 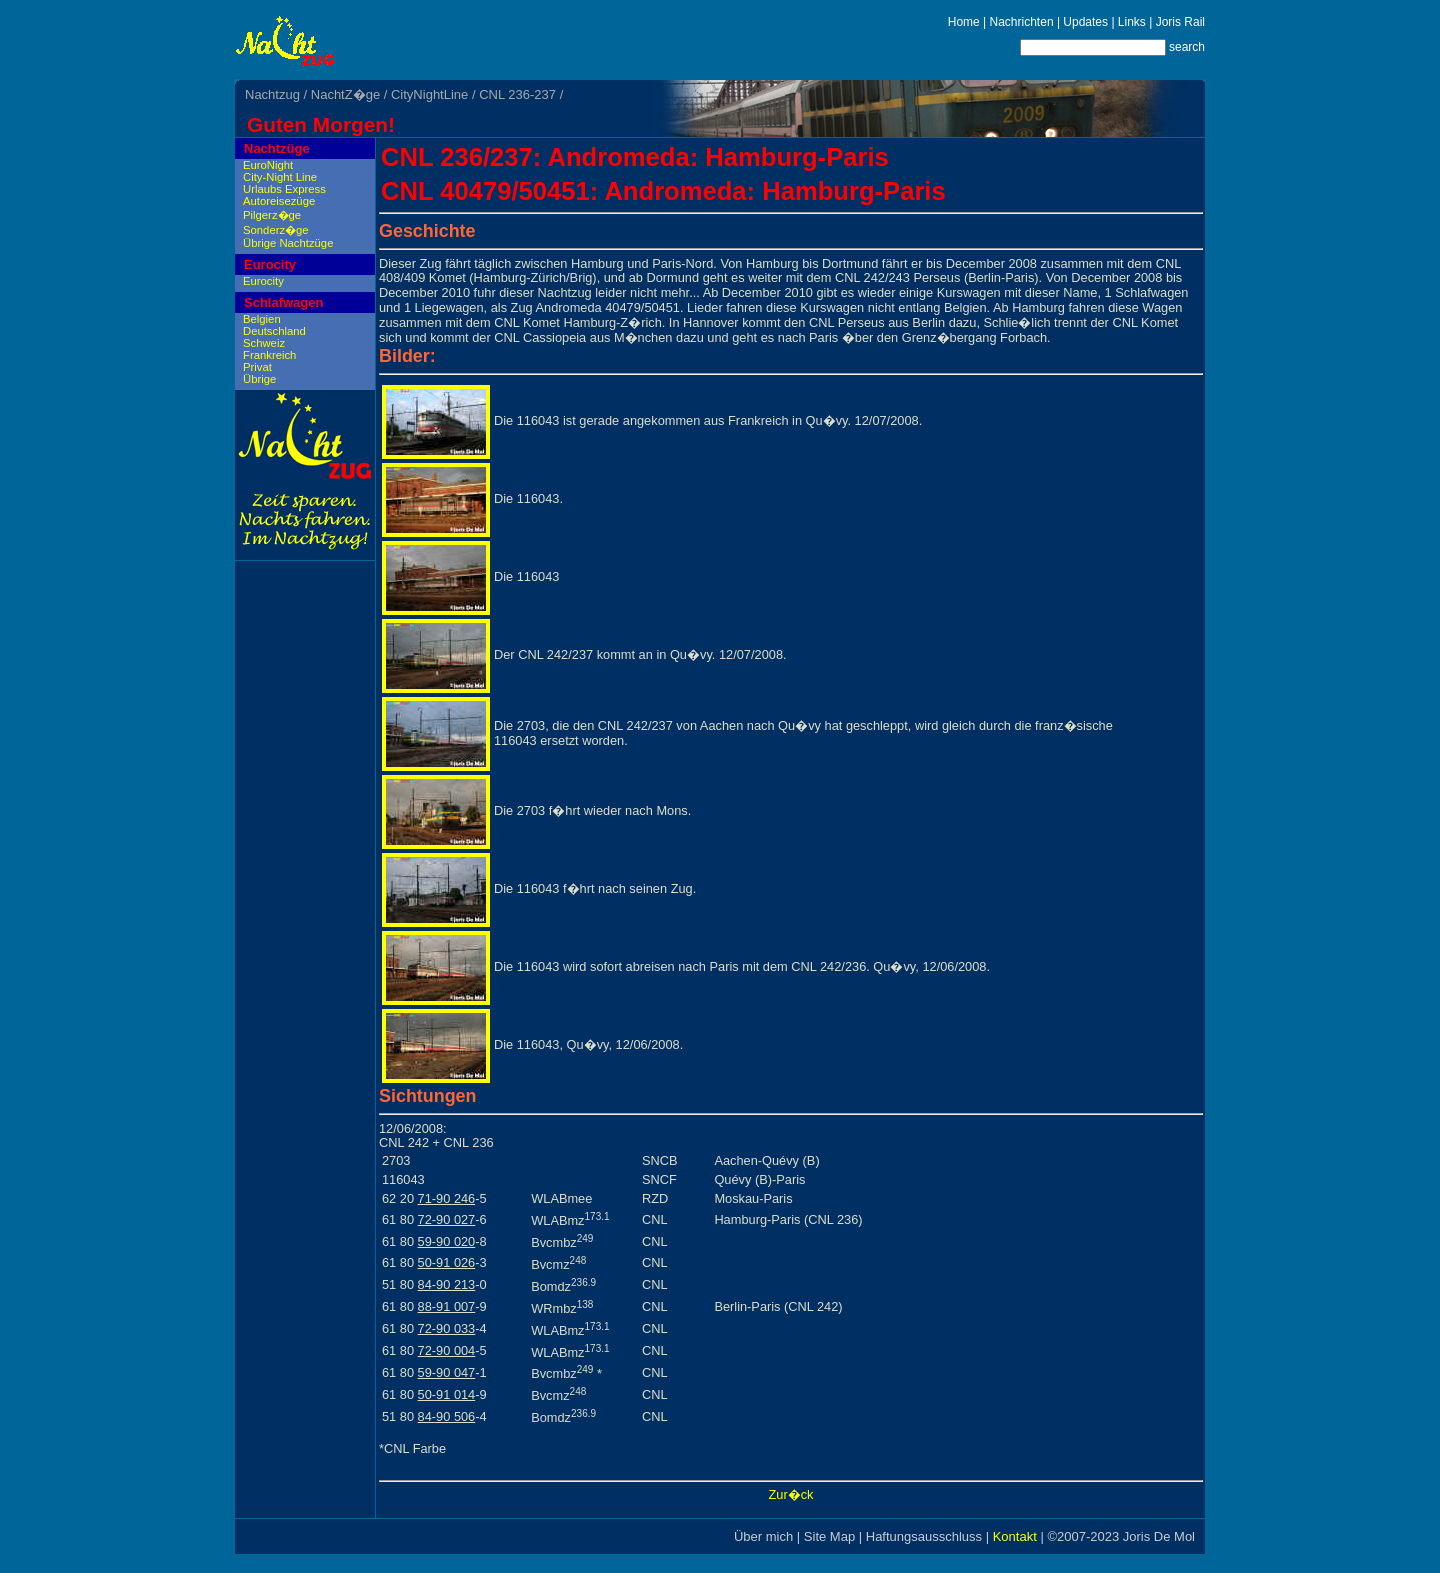 I want to click on NachtZ�ge, so click(x=345, y=94).